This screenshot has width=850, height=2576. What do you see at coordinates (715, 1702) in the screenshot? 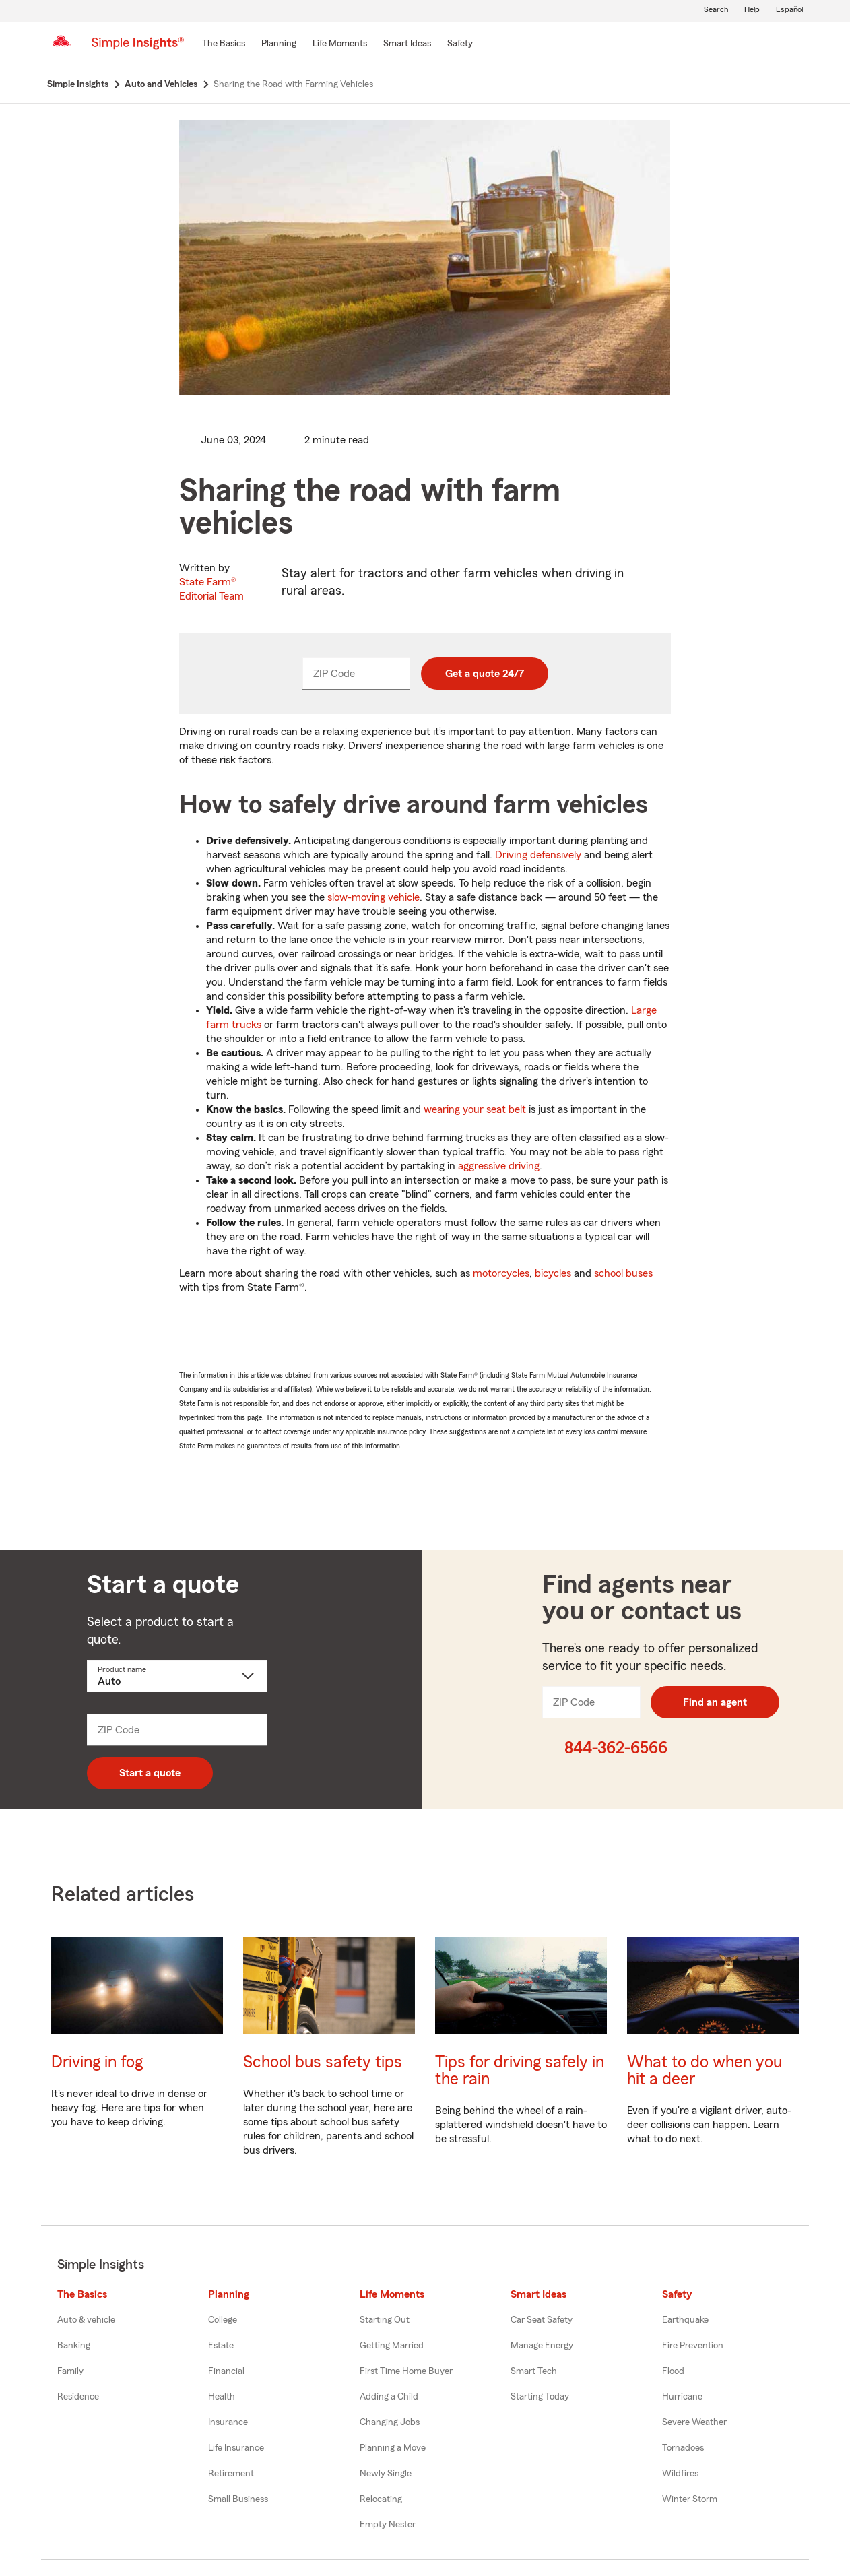
I see `Find an agent` at bounding box center [715, 1702].